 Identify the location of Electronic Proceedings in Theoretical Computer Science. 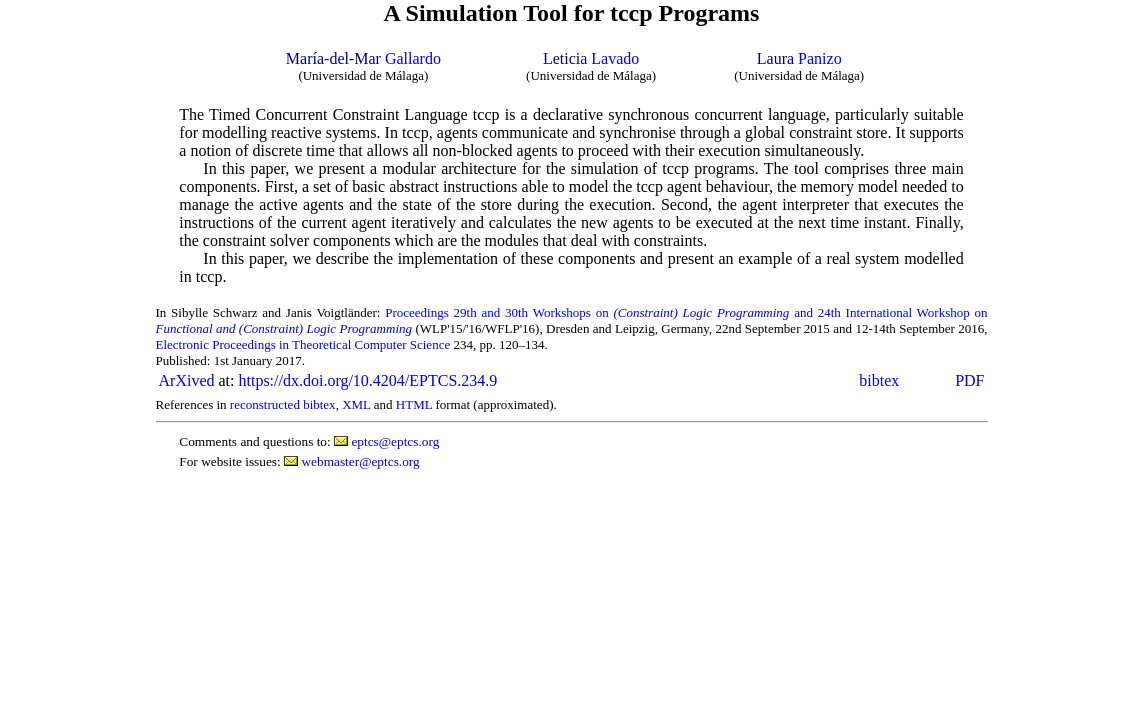
(303, 344).